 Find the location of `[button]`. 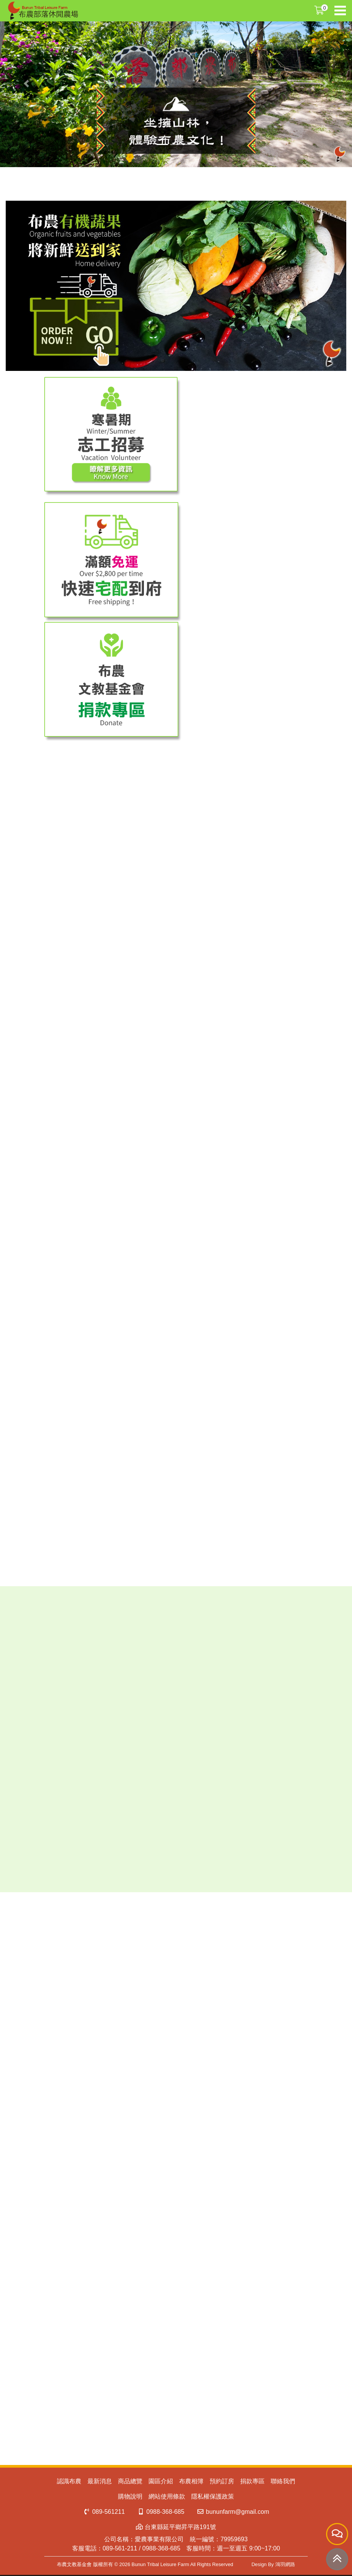

[button] is located at coordinates (26, 83).